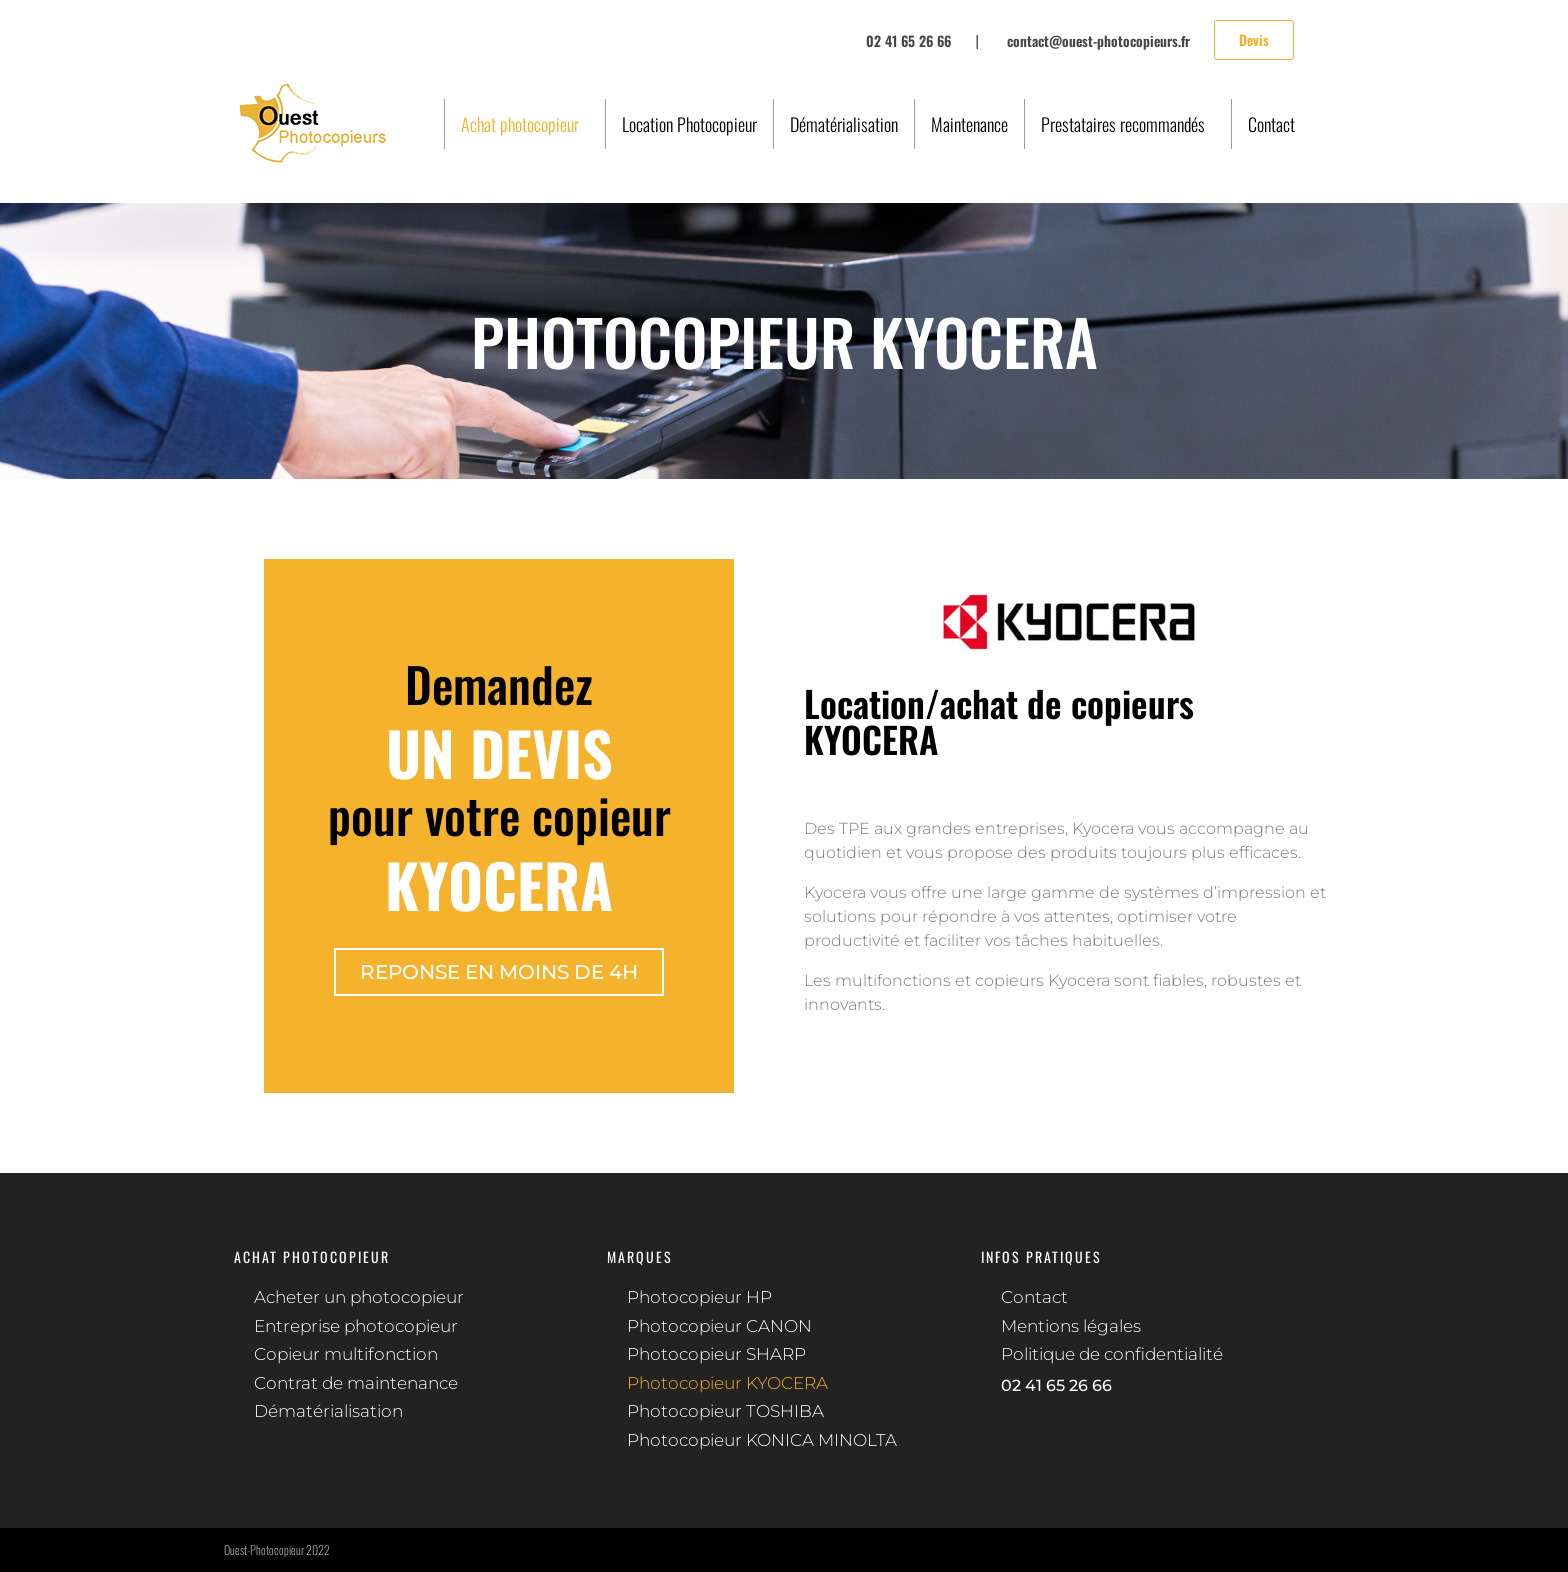 This screenshot has height=1572, width=1568. I want to click on Location Photocopieur, so click(689, 124).